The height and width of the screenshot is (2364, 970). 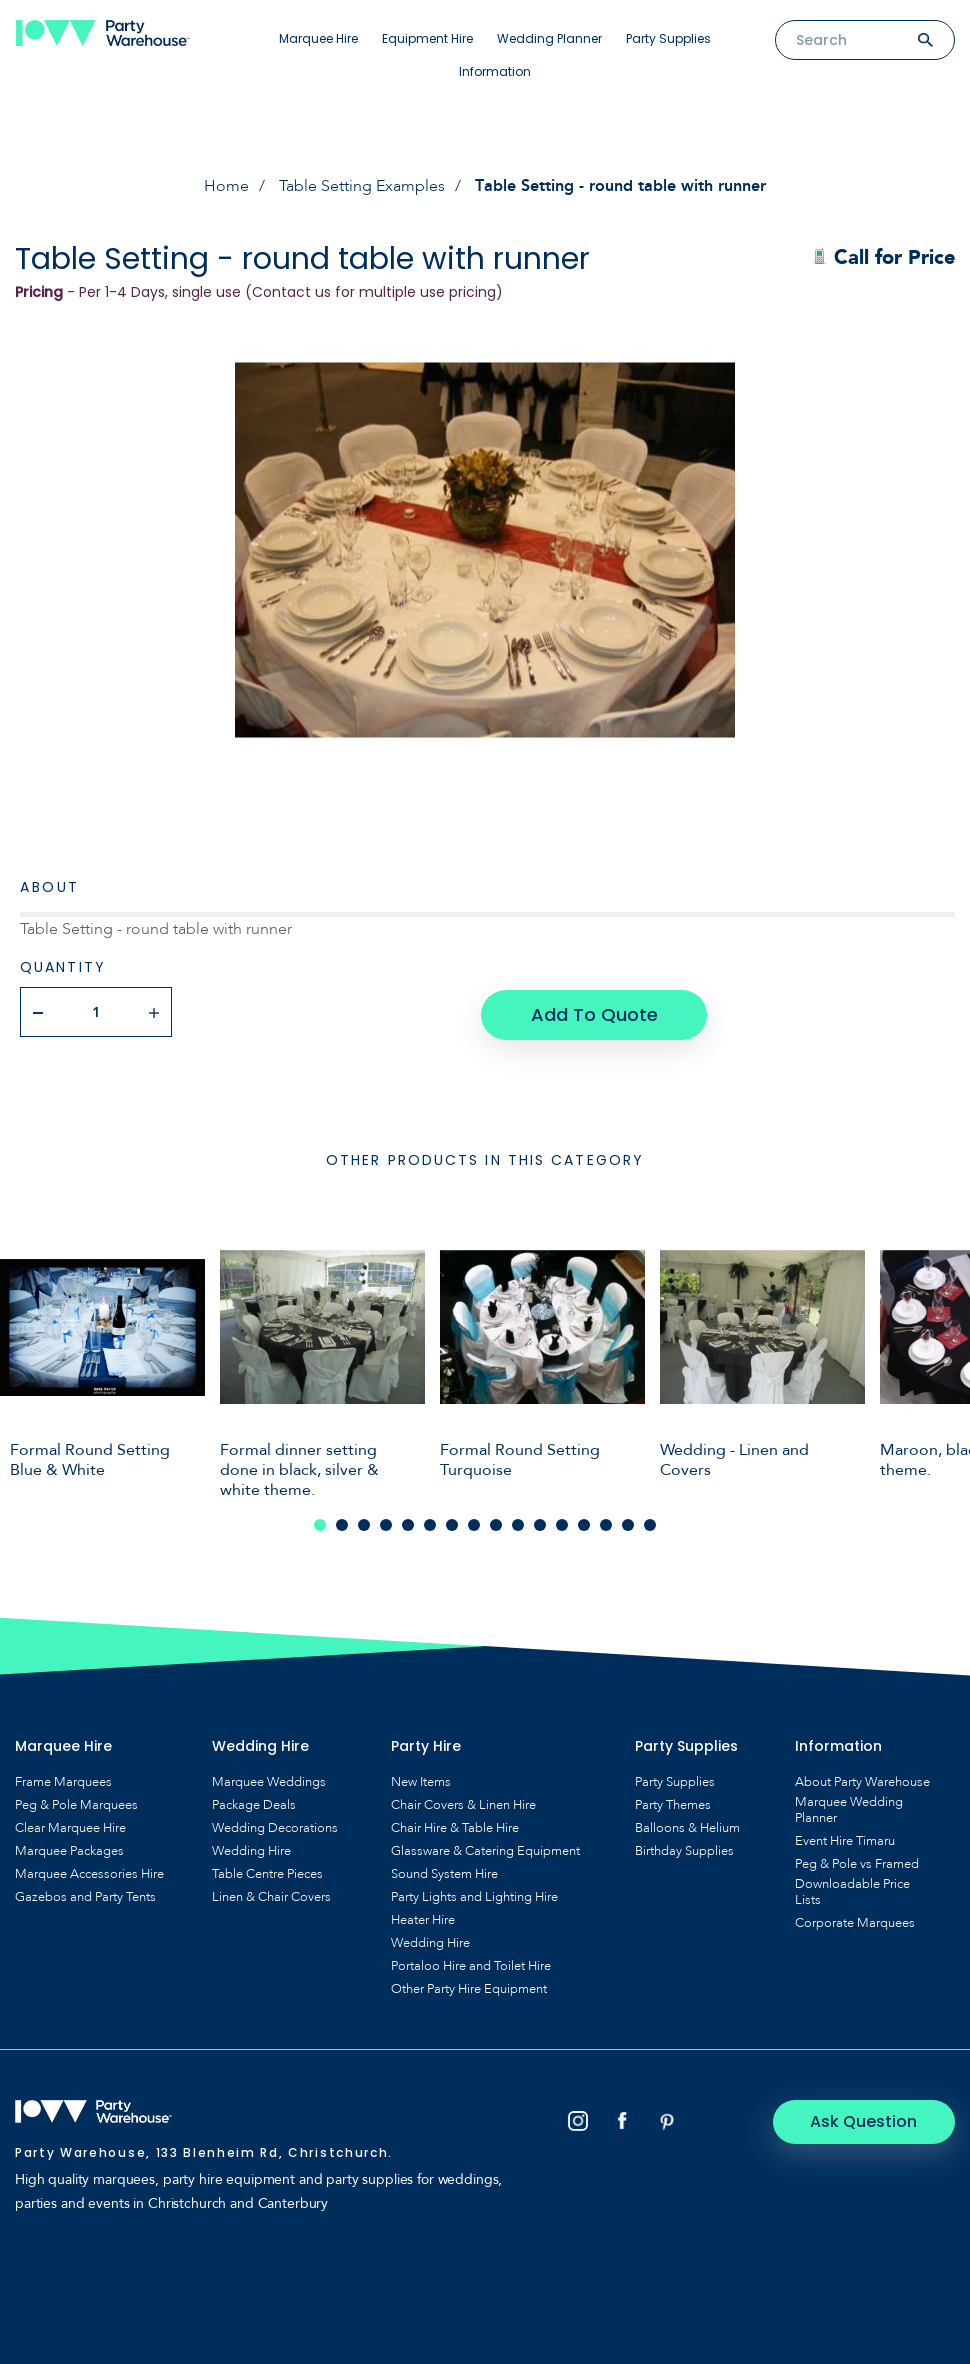 I want to click on 16 [tab], so click(x=650, y=1522).